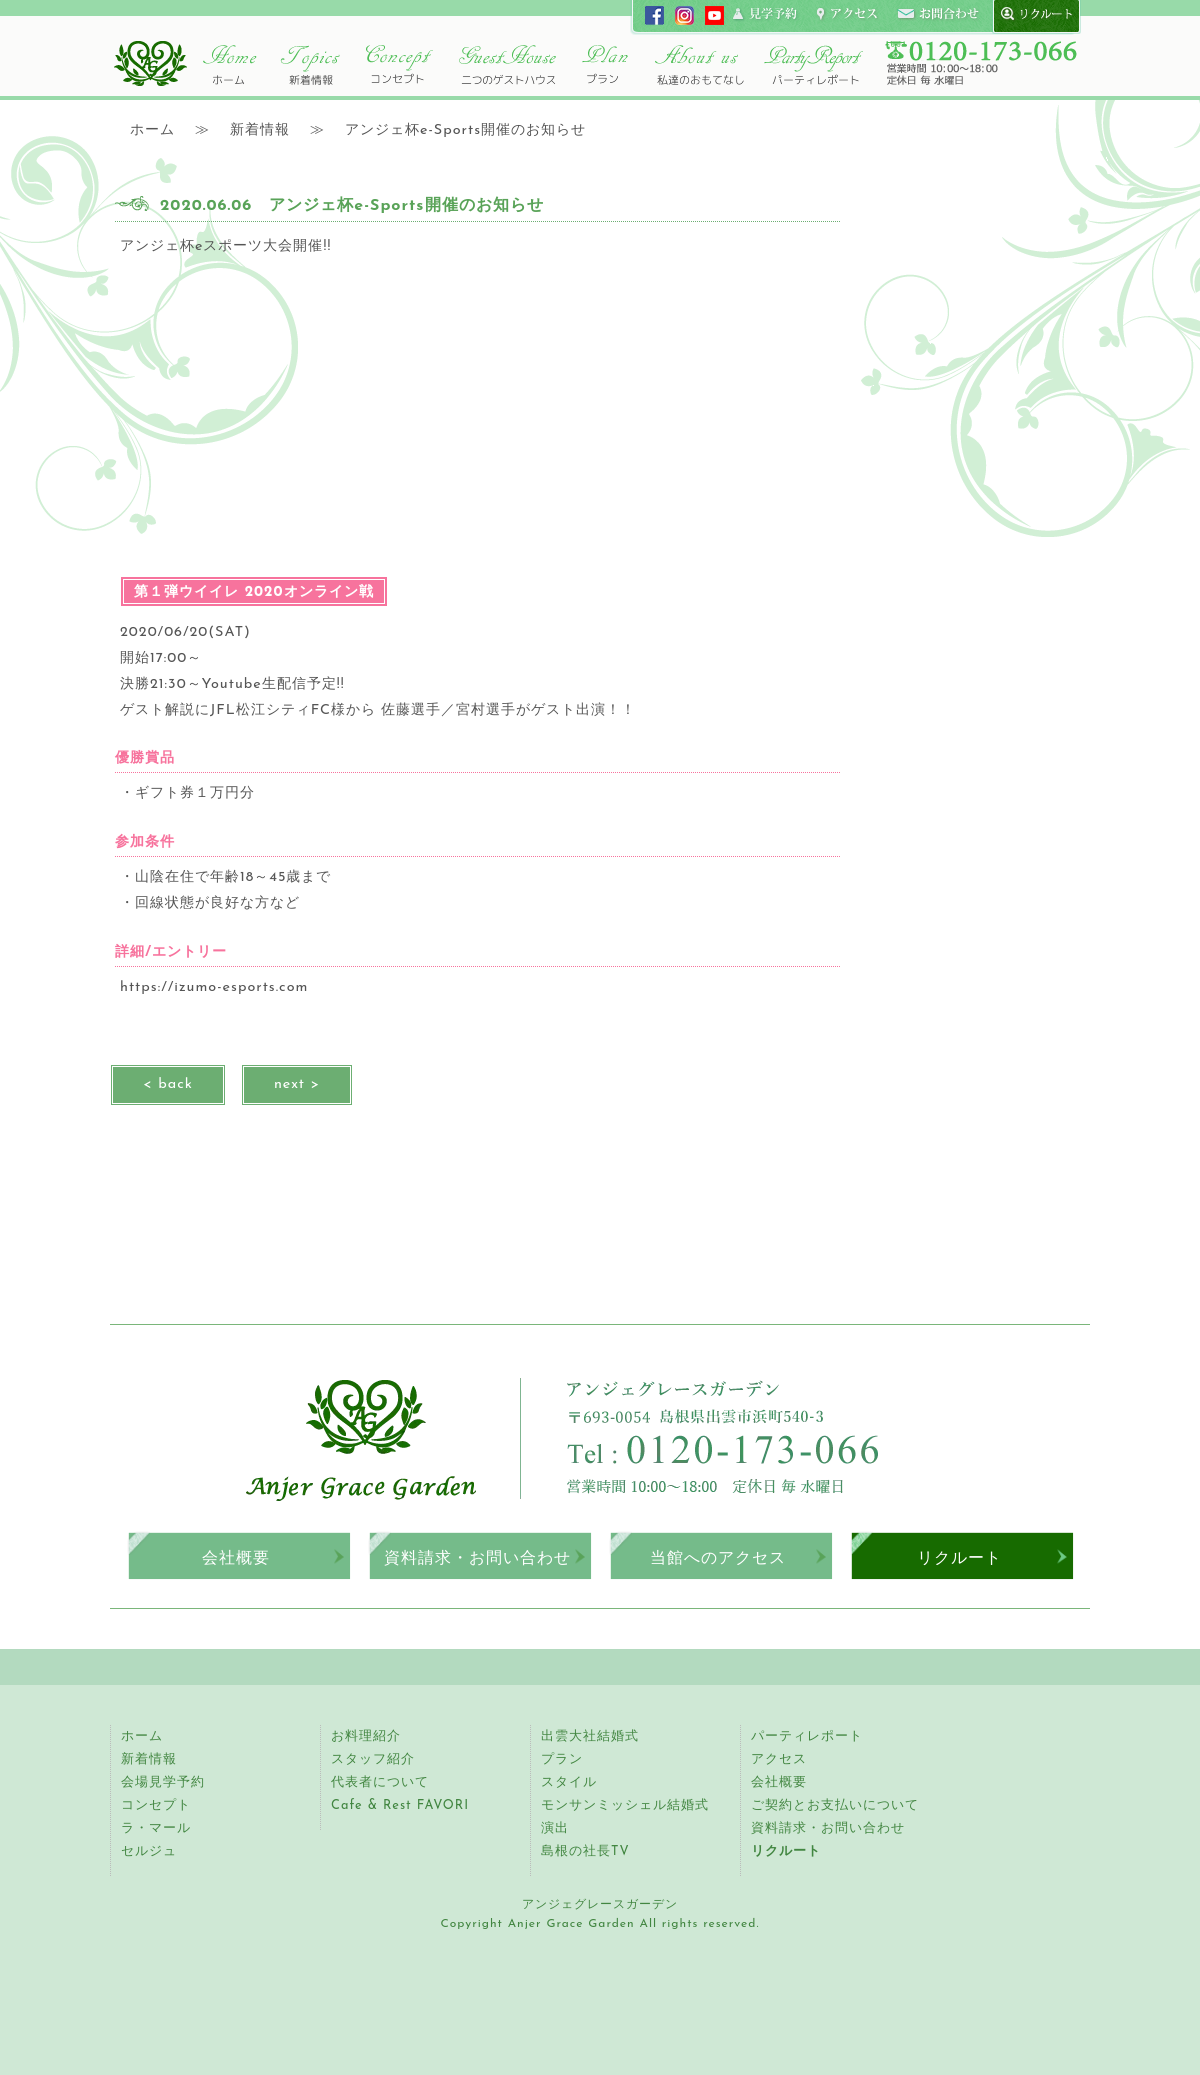 Image resolution: width=1200 pixels, height=2075 pixels. I want to click on コンタクト, so click(938, 15).